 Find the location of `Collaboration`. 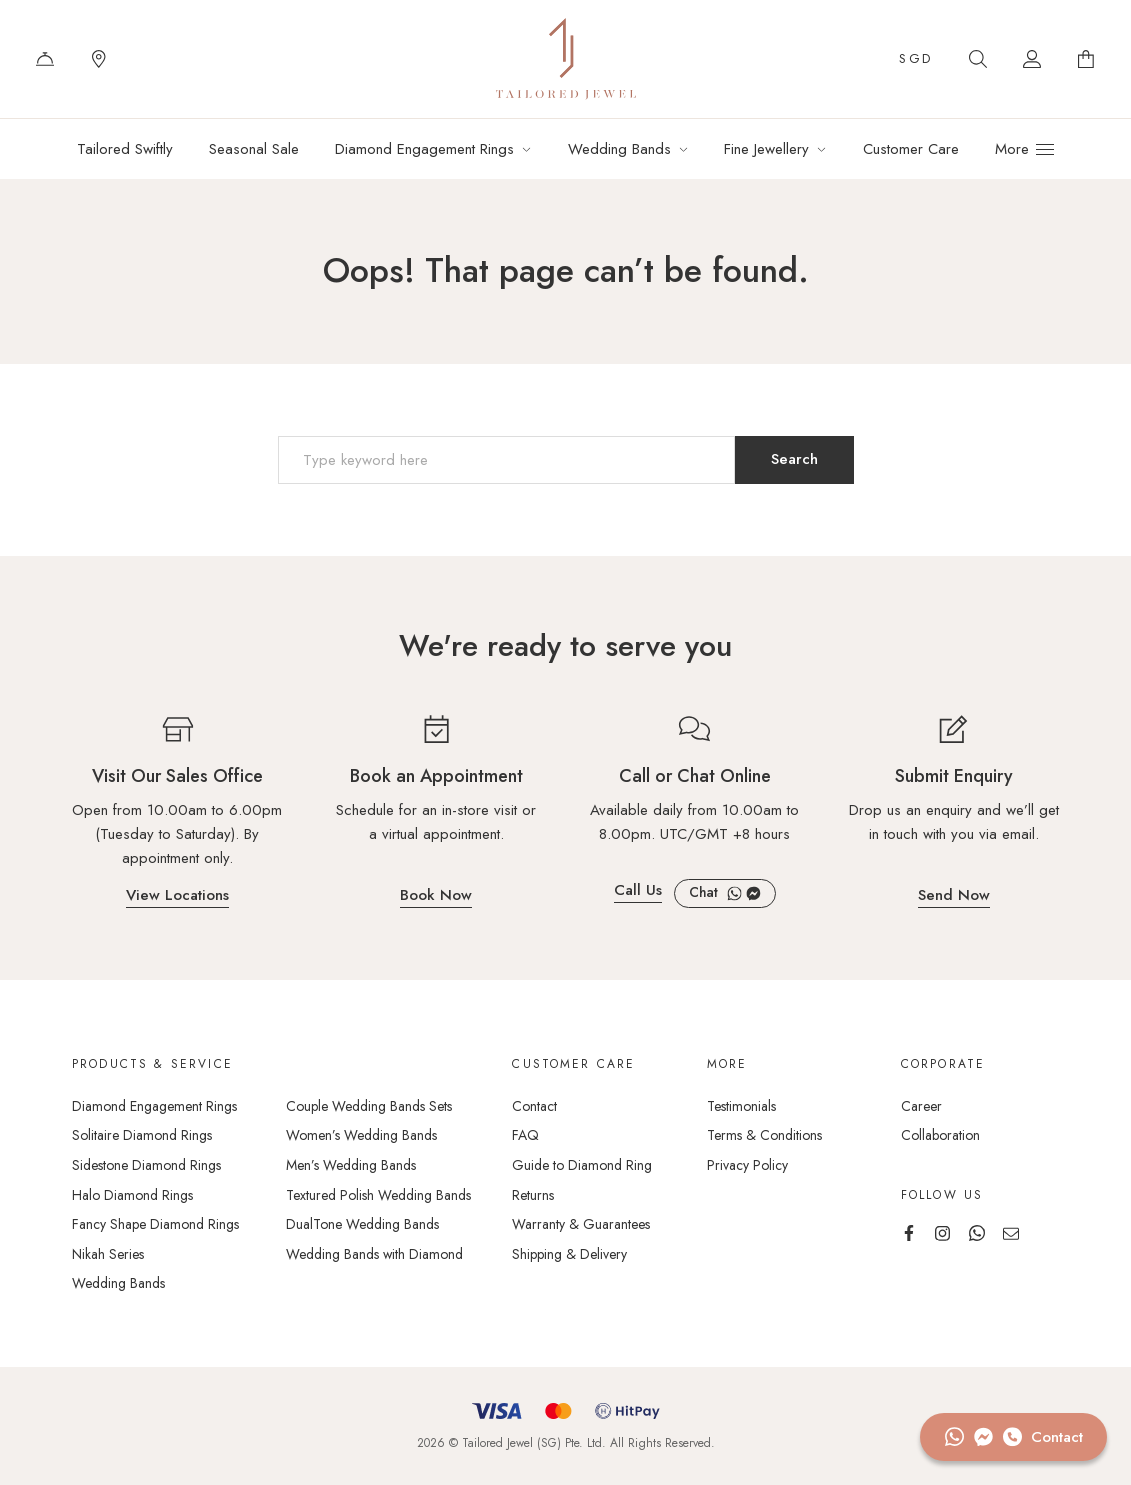

Collaboration is located at coordinates (940, 1135).